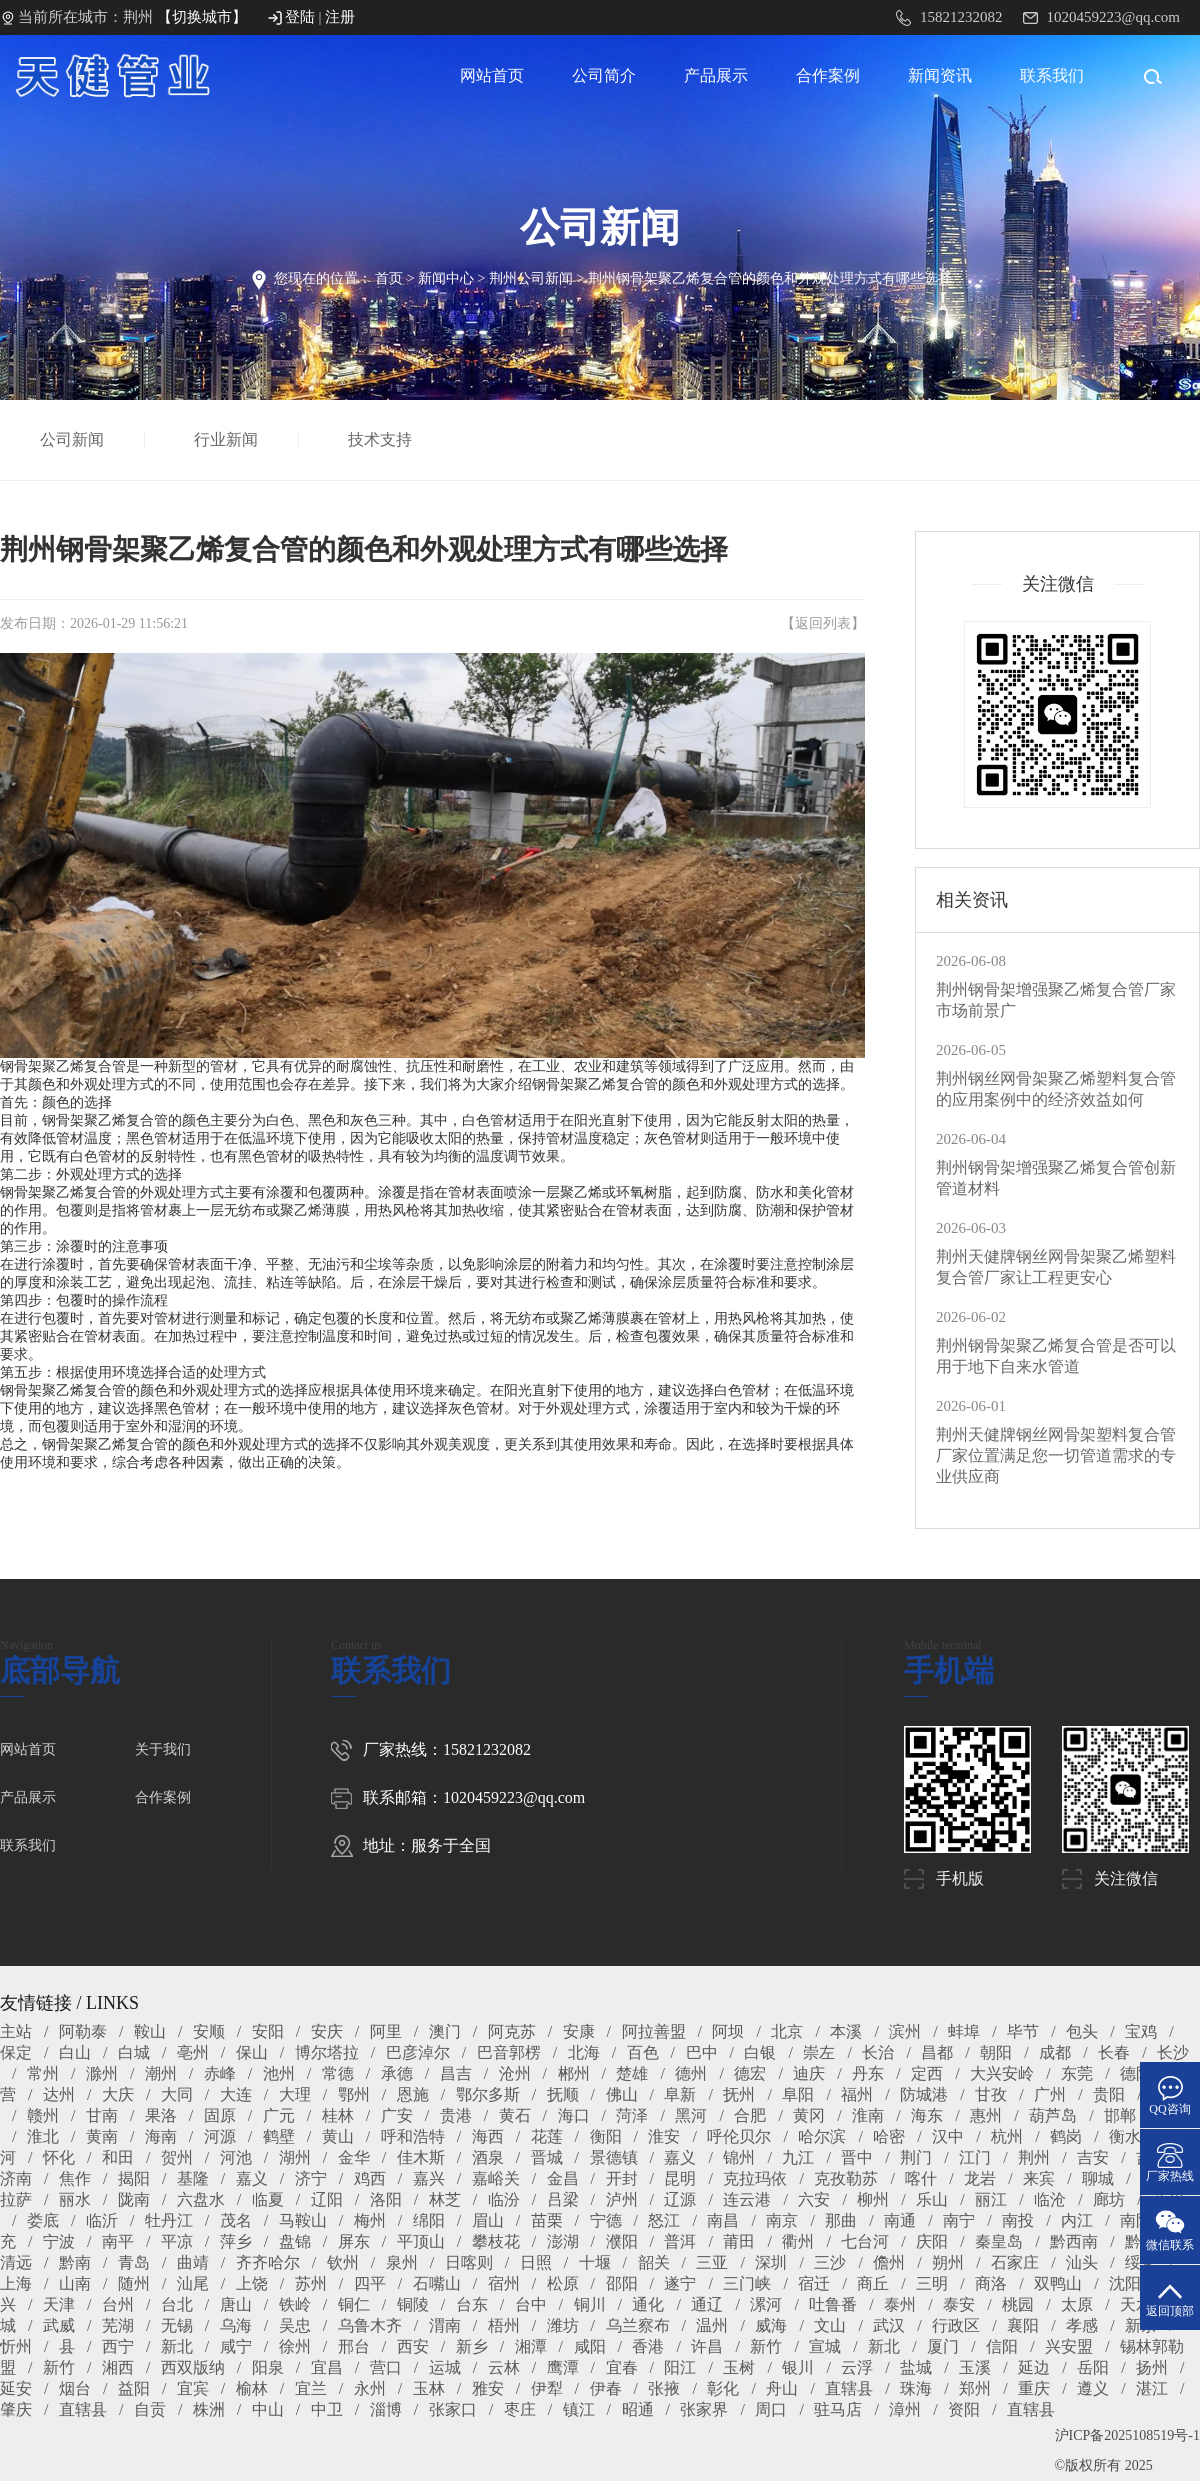 This screenshot has height=2481, width=1200. I want to click on 攀枝花, so click(496, 2241).